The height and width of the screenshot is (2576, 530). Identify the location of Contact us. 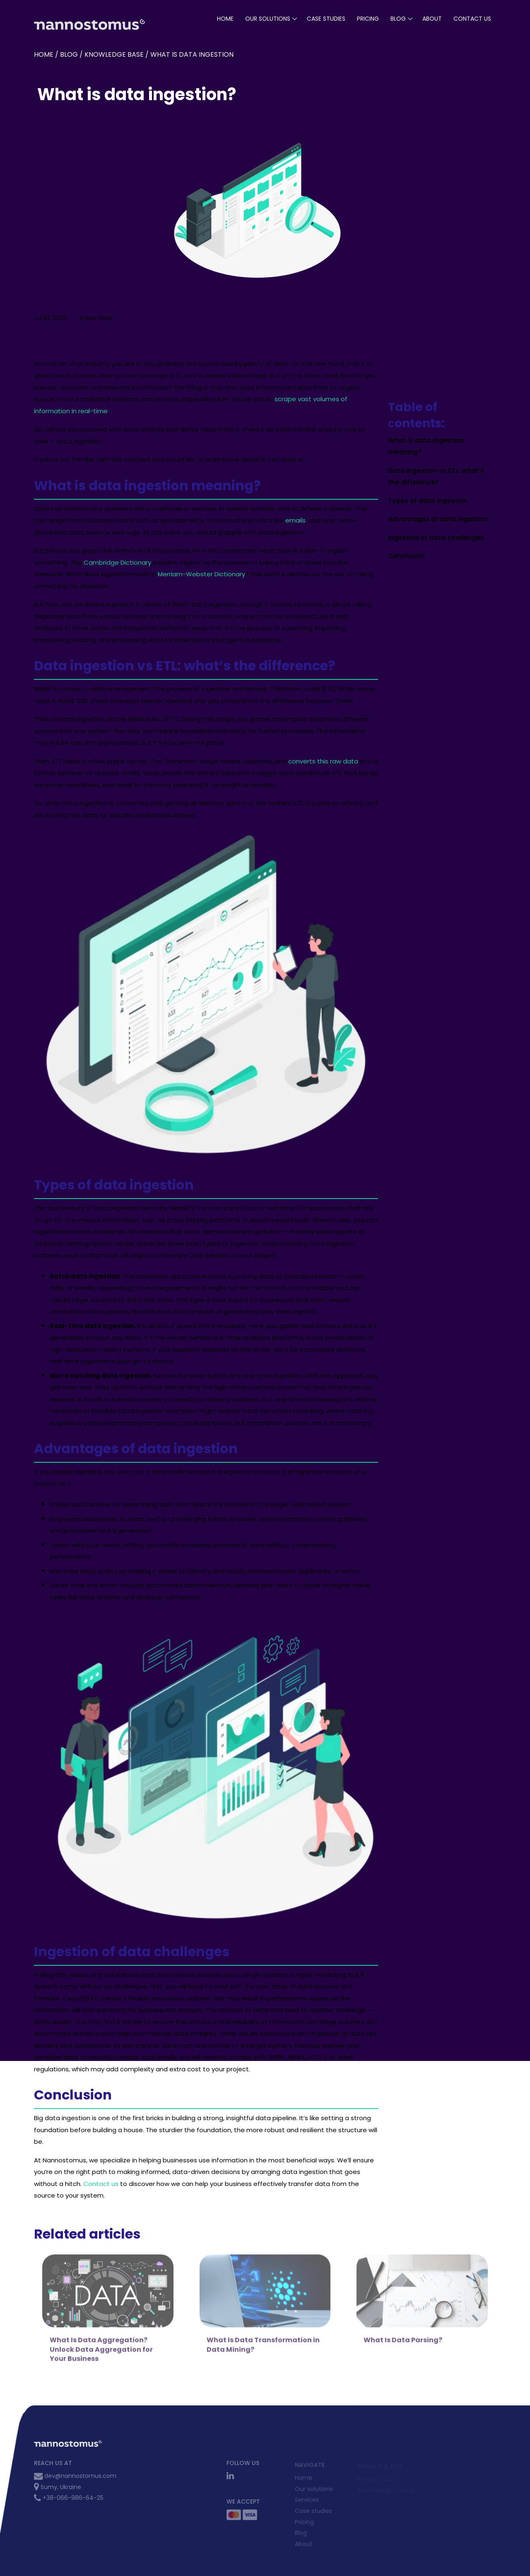
(100, 2183).